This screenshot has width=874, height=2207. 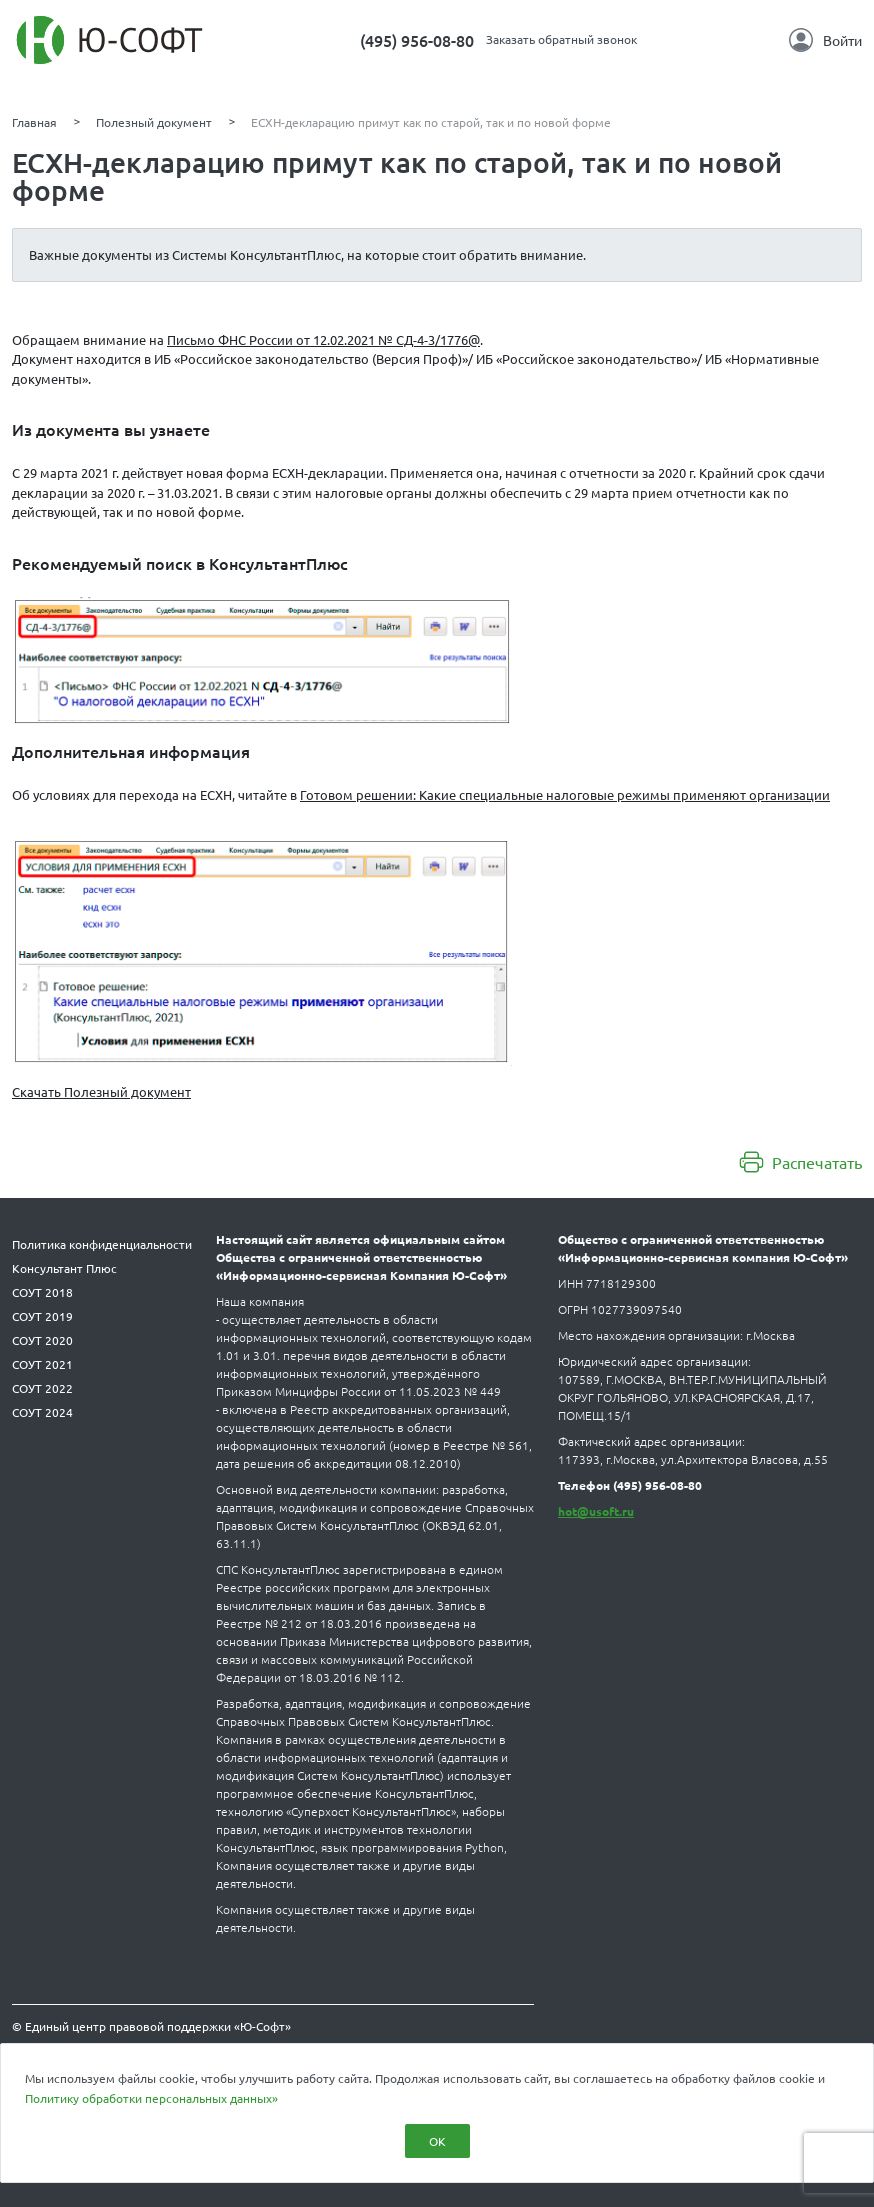 I want to click on Полезный документ, so click(x=154, y=122).